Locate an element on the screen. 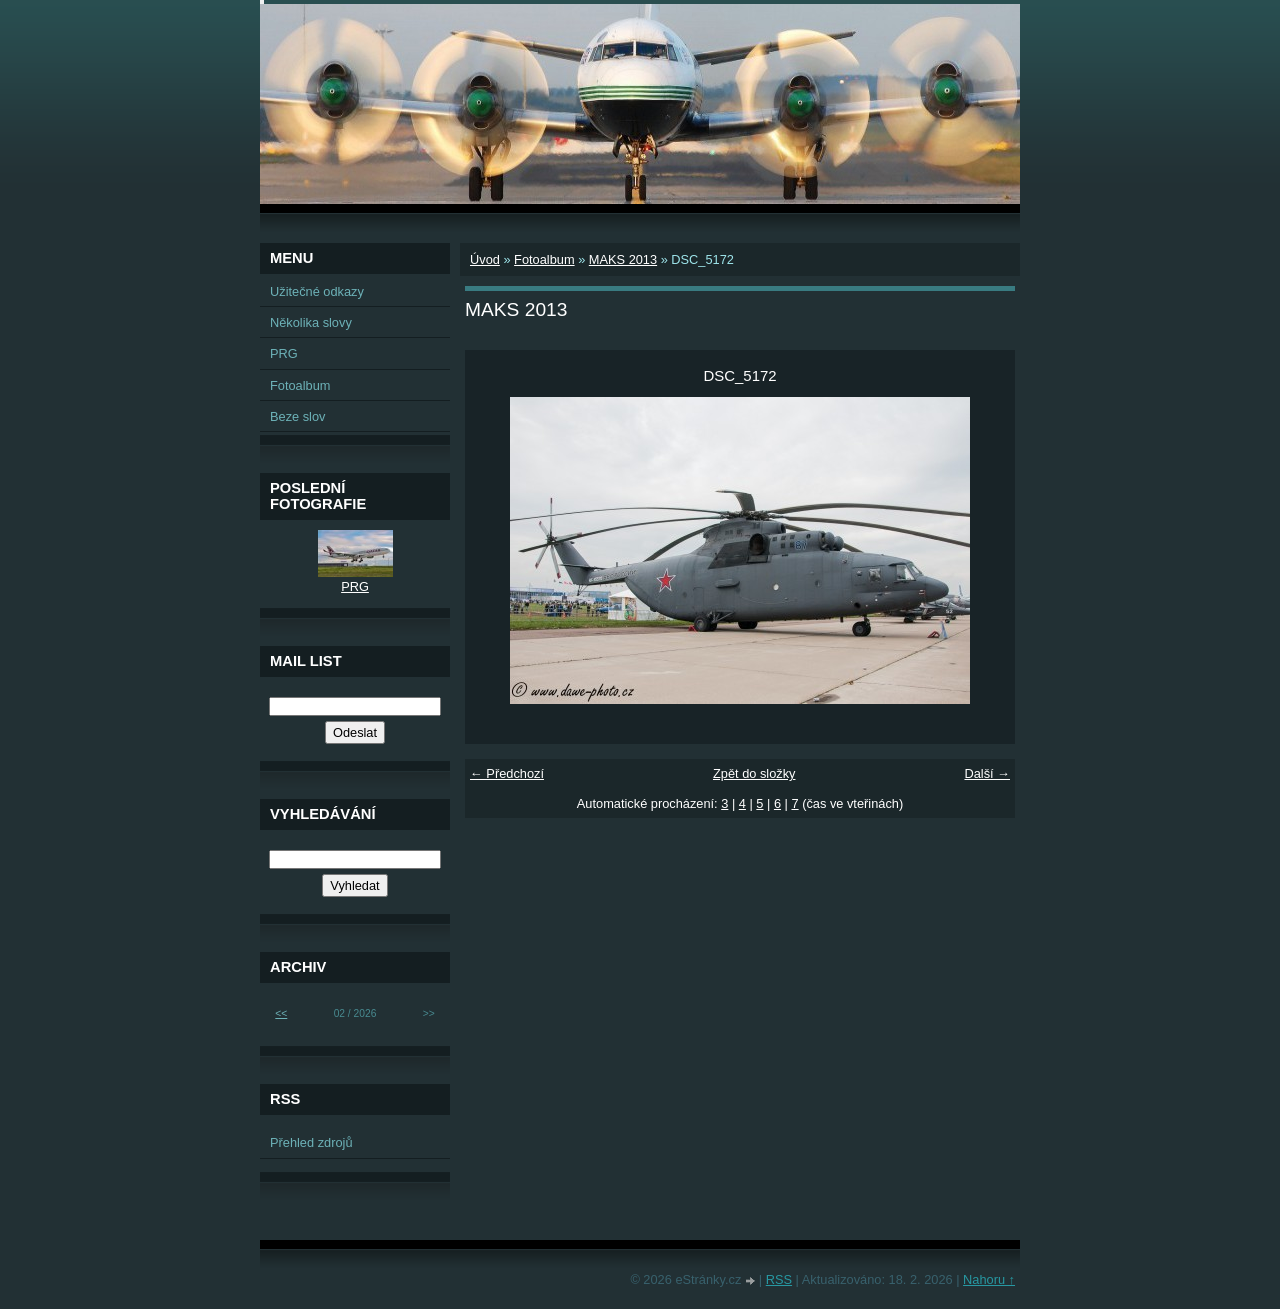  Úvod is located at coordinates (485, 259).